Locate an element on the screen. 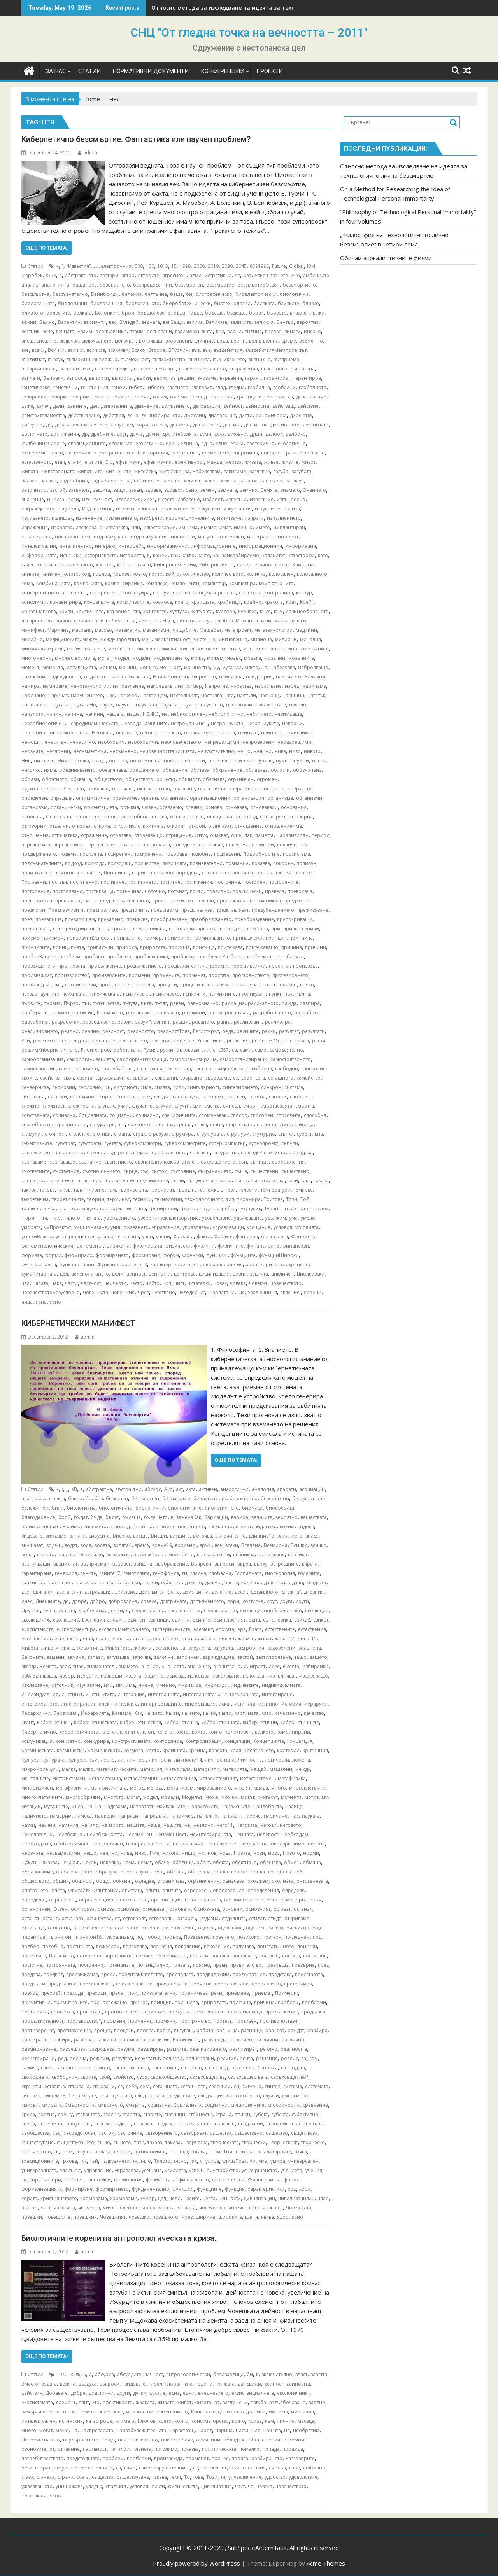 This screenshot has width=498, height=2576. разум is located at coordinates (124, 1022).